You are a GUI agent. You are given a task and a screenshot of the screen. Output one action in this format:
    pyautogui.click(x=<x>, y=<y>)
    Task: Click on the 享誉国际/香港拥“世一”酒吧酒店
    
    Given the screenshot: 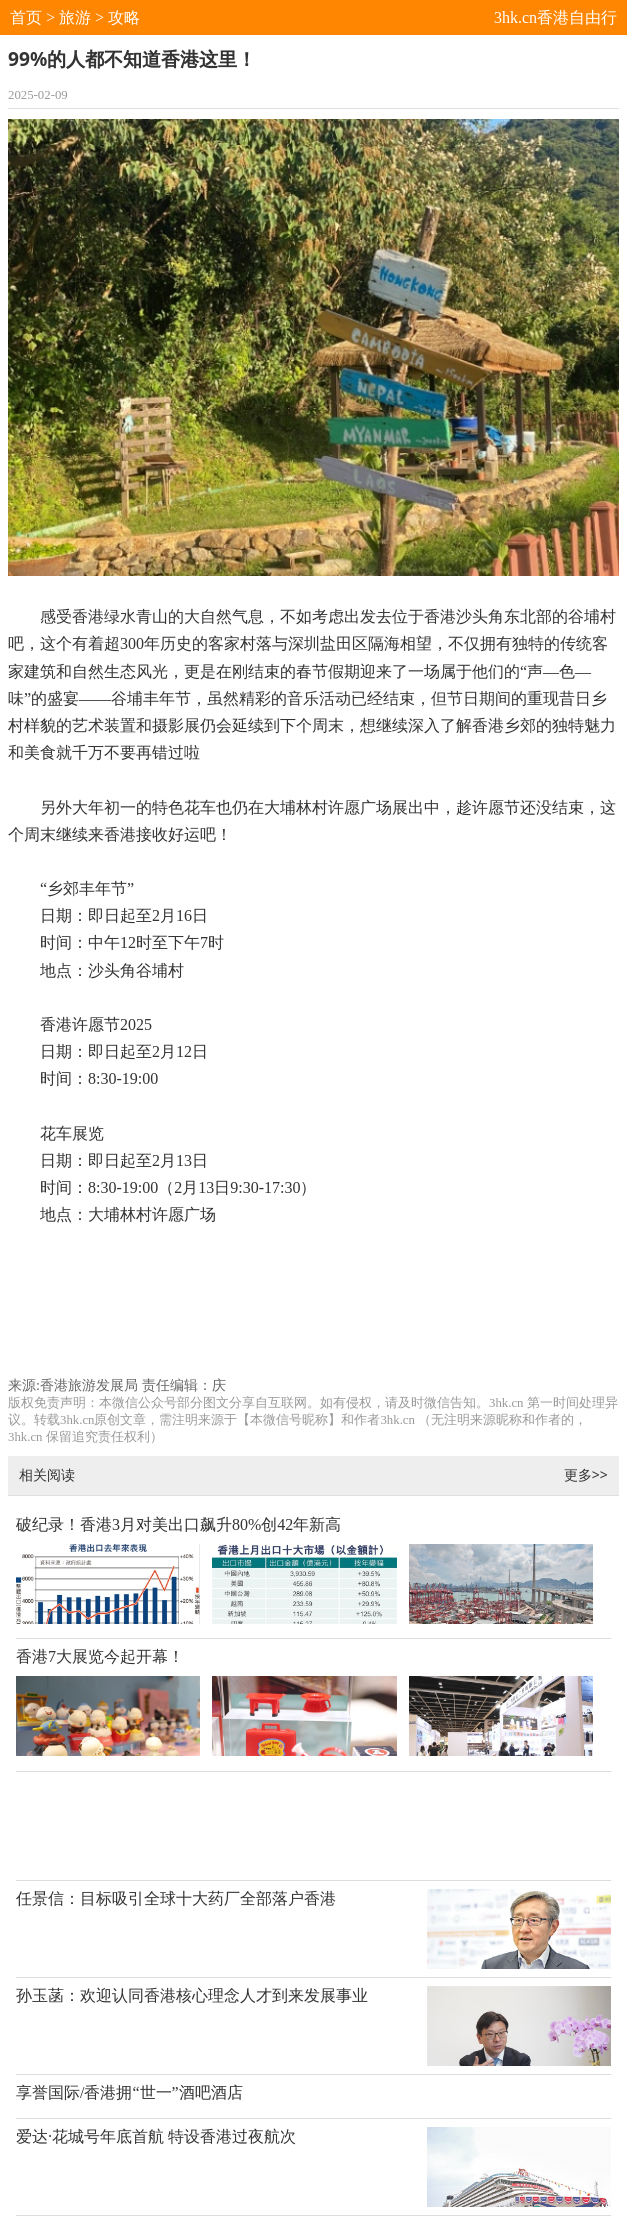 What is the action you would take?
    pyautogui.click(x=129, y=2092)
    